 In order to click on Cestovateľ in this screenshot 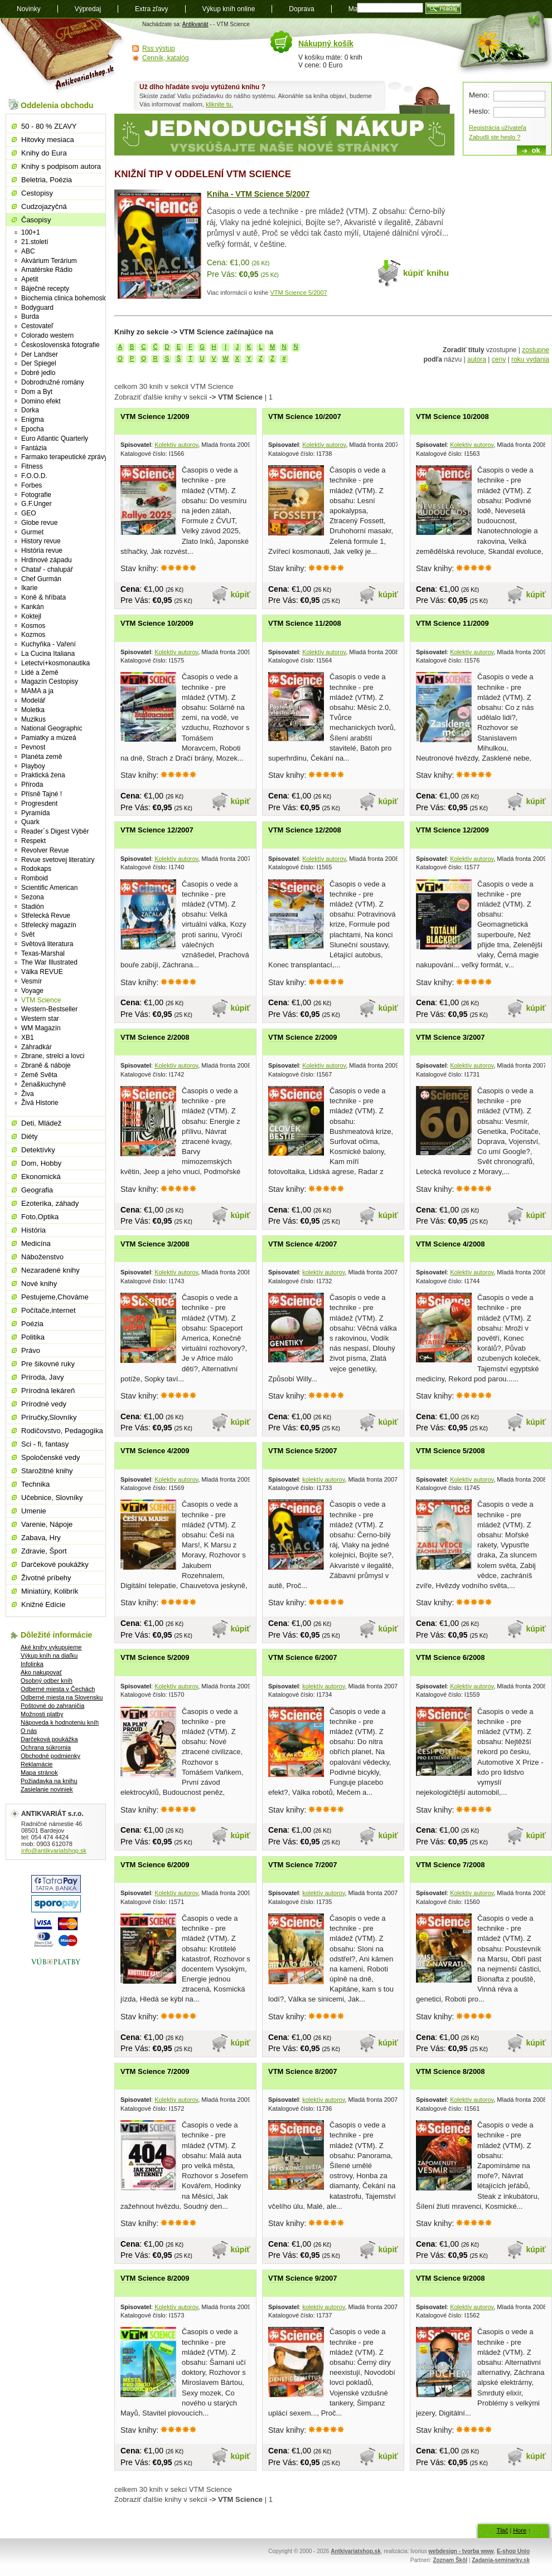, I will do `click(37, 326)`.